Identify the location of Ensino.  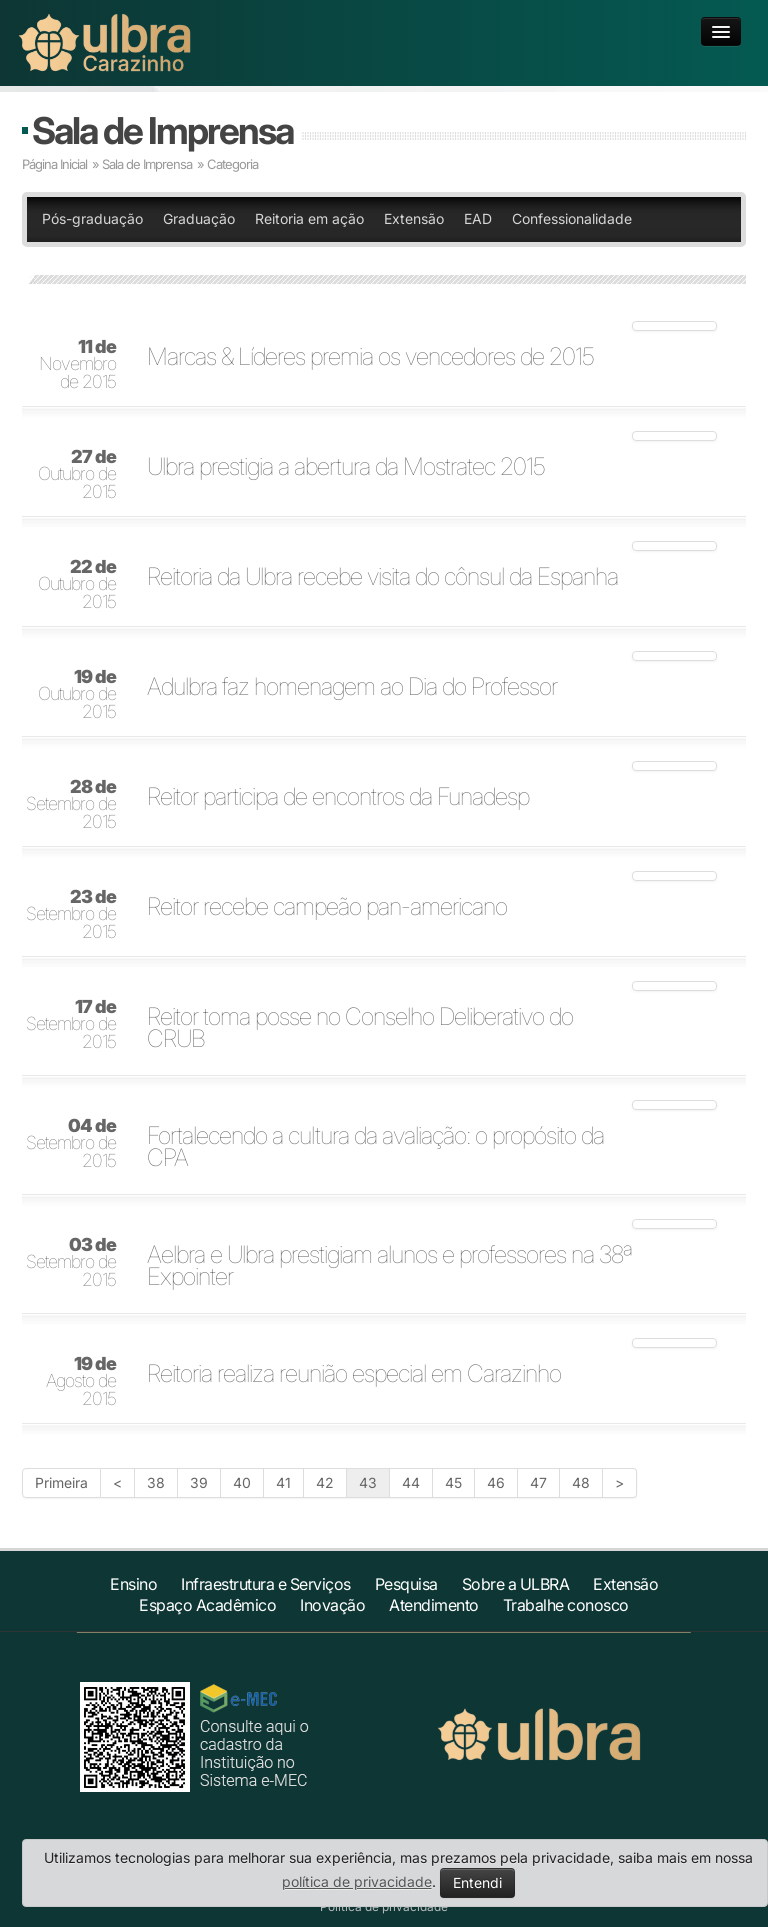
(133, 1584).